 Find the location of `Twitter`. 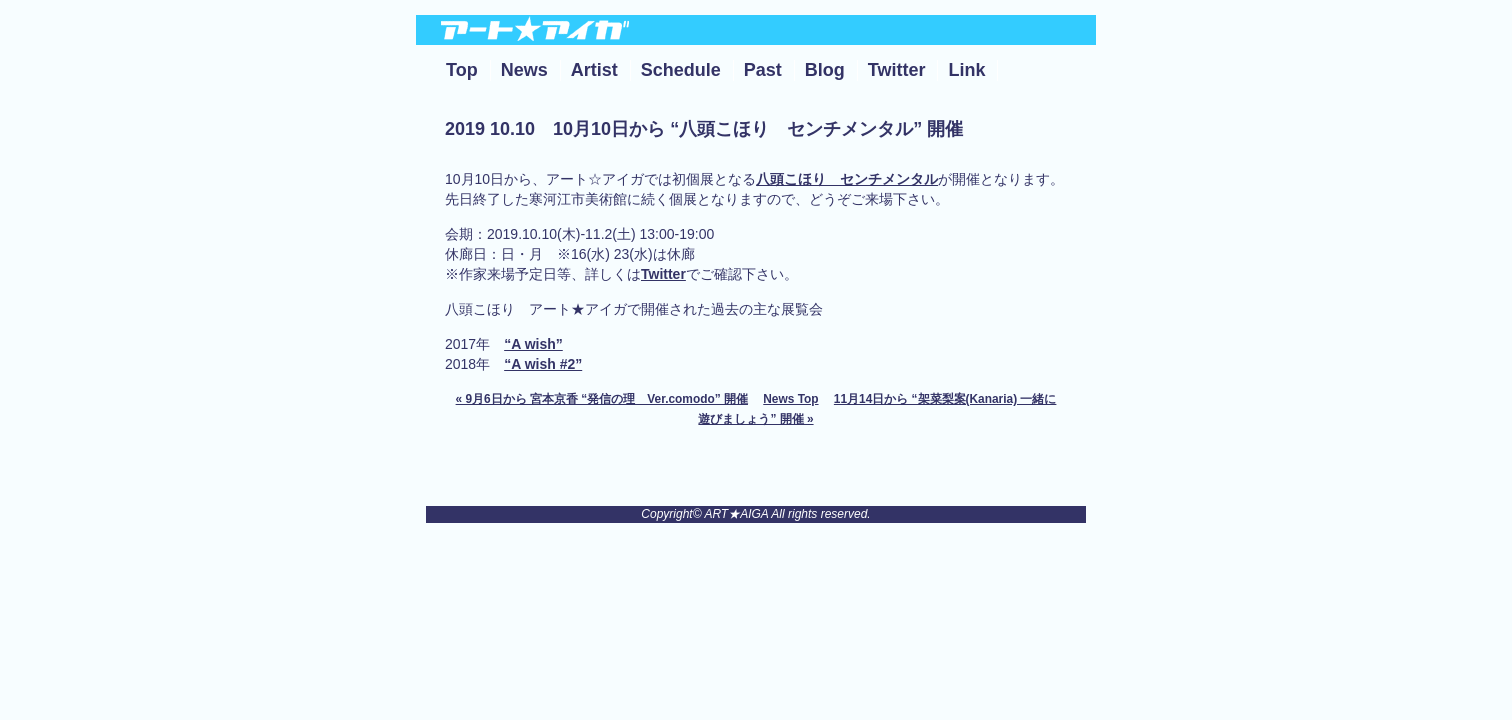

Twitter is located at coordinates (897, 70).